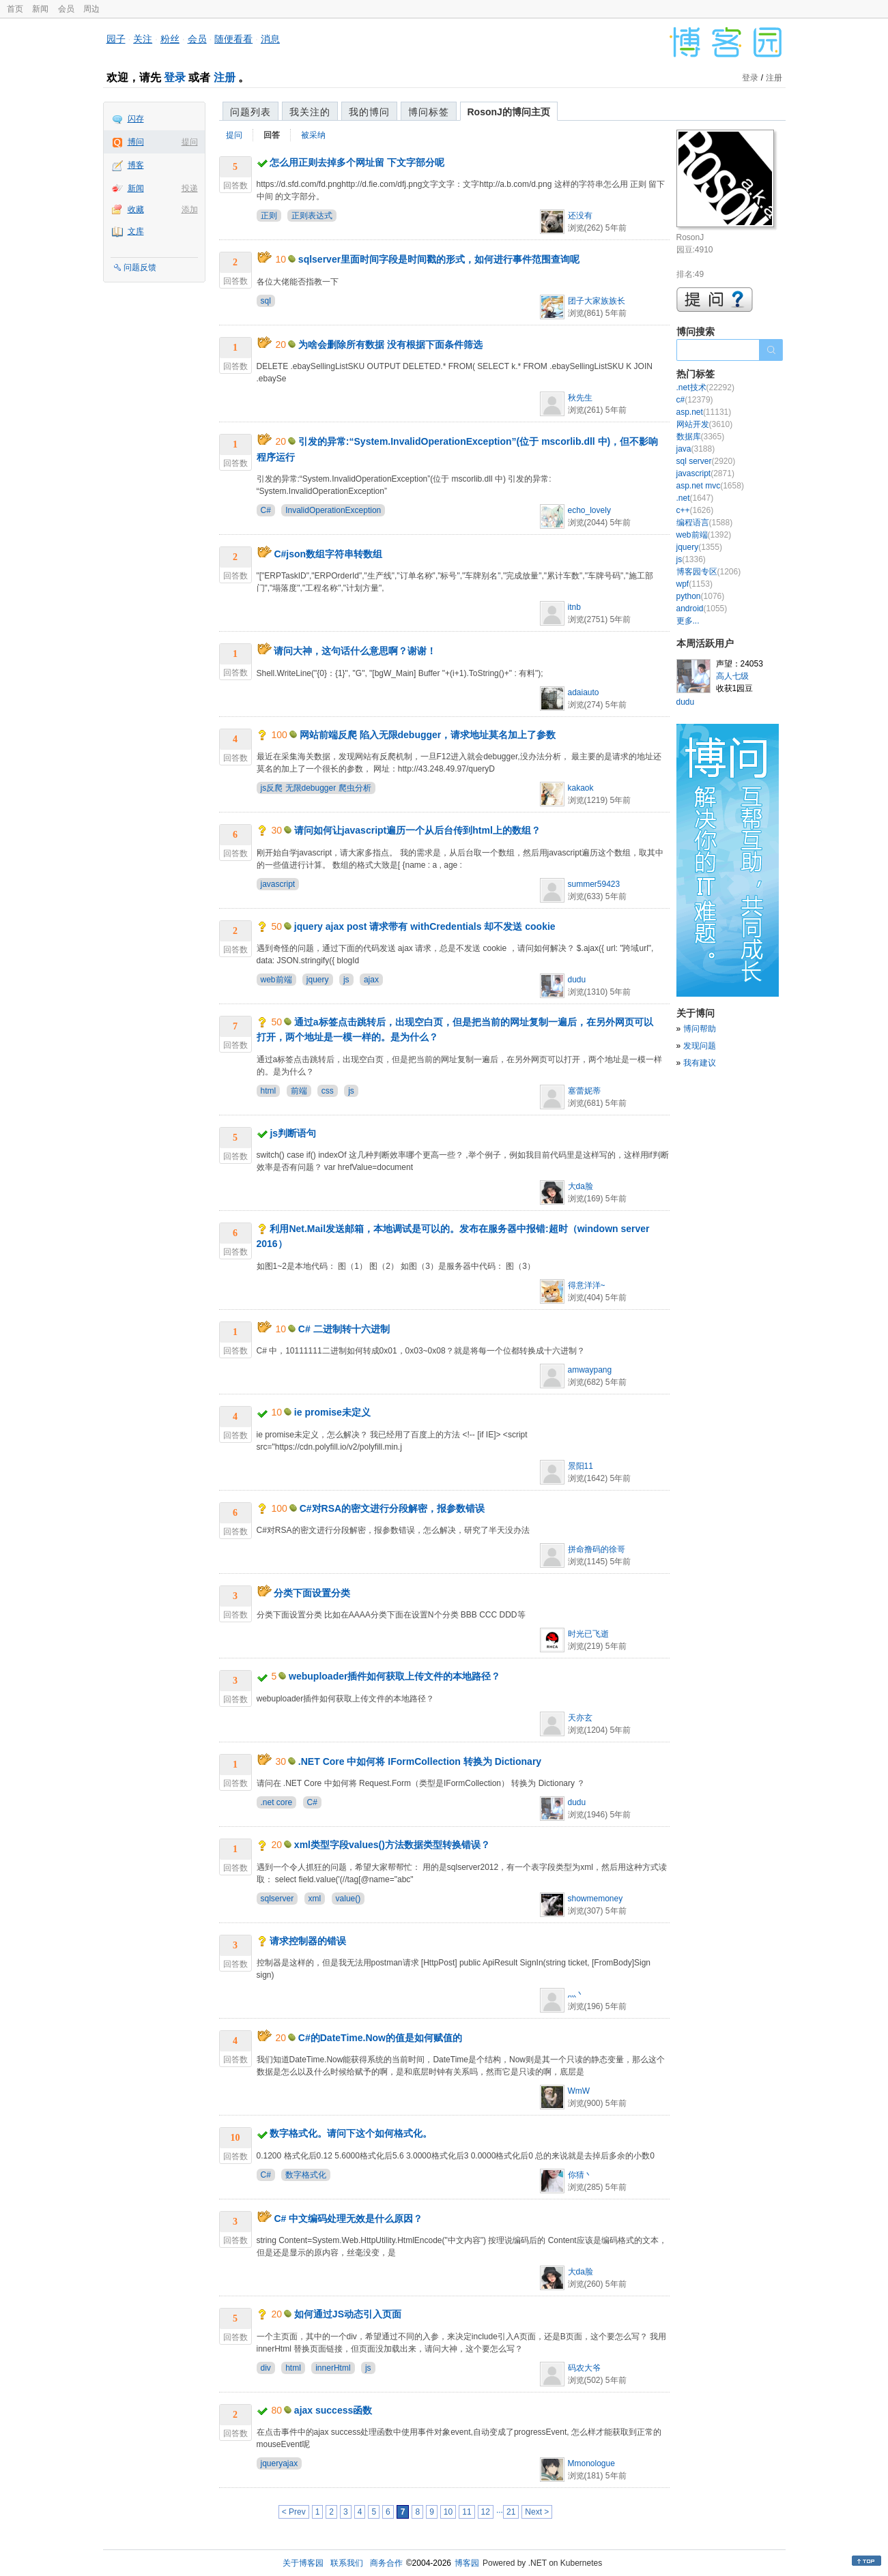 Image resolution: width=888 pixels, height=2576 pixels. What do you see at coordinates (312, 1592) in the screenshot?
I see `分类下面设置分类` at bounding box center [312, 1592].